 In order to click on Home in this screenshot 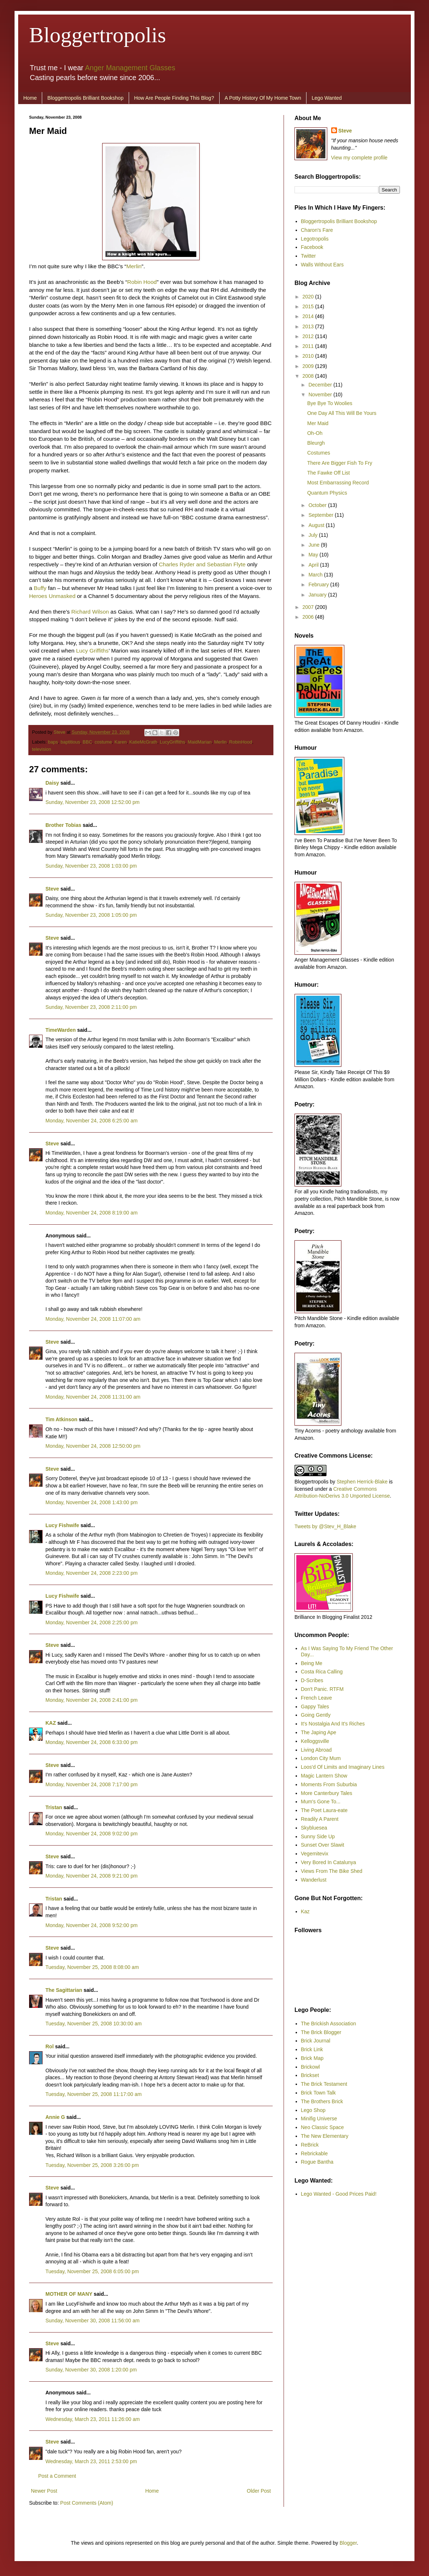, I will do `click(30, 98)`.